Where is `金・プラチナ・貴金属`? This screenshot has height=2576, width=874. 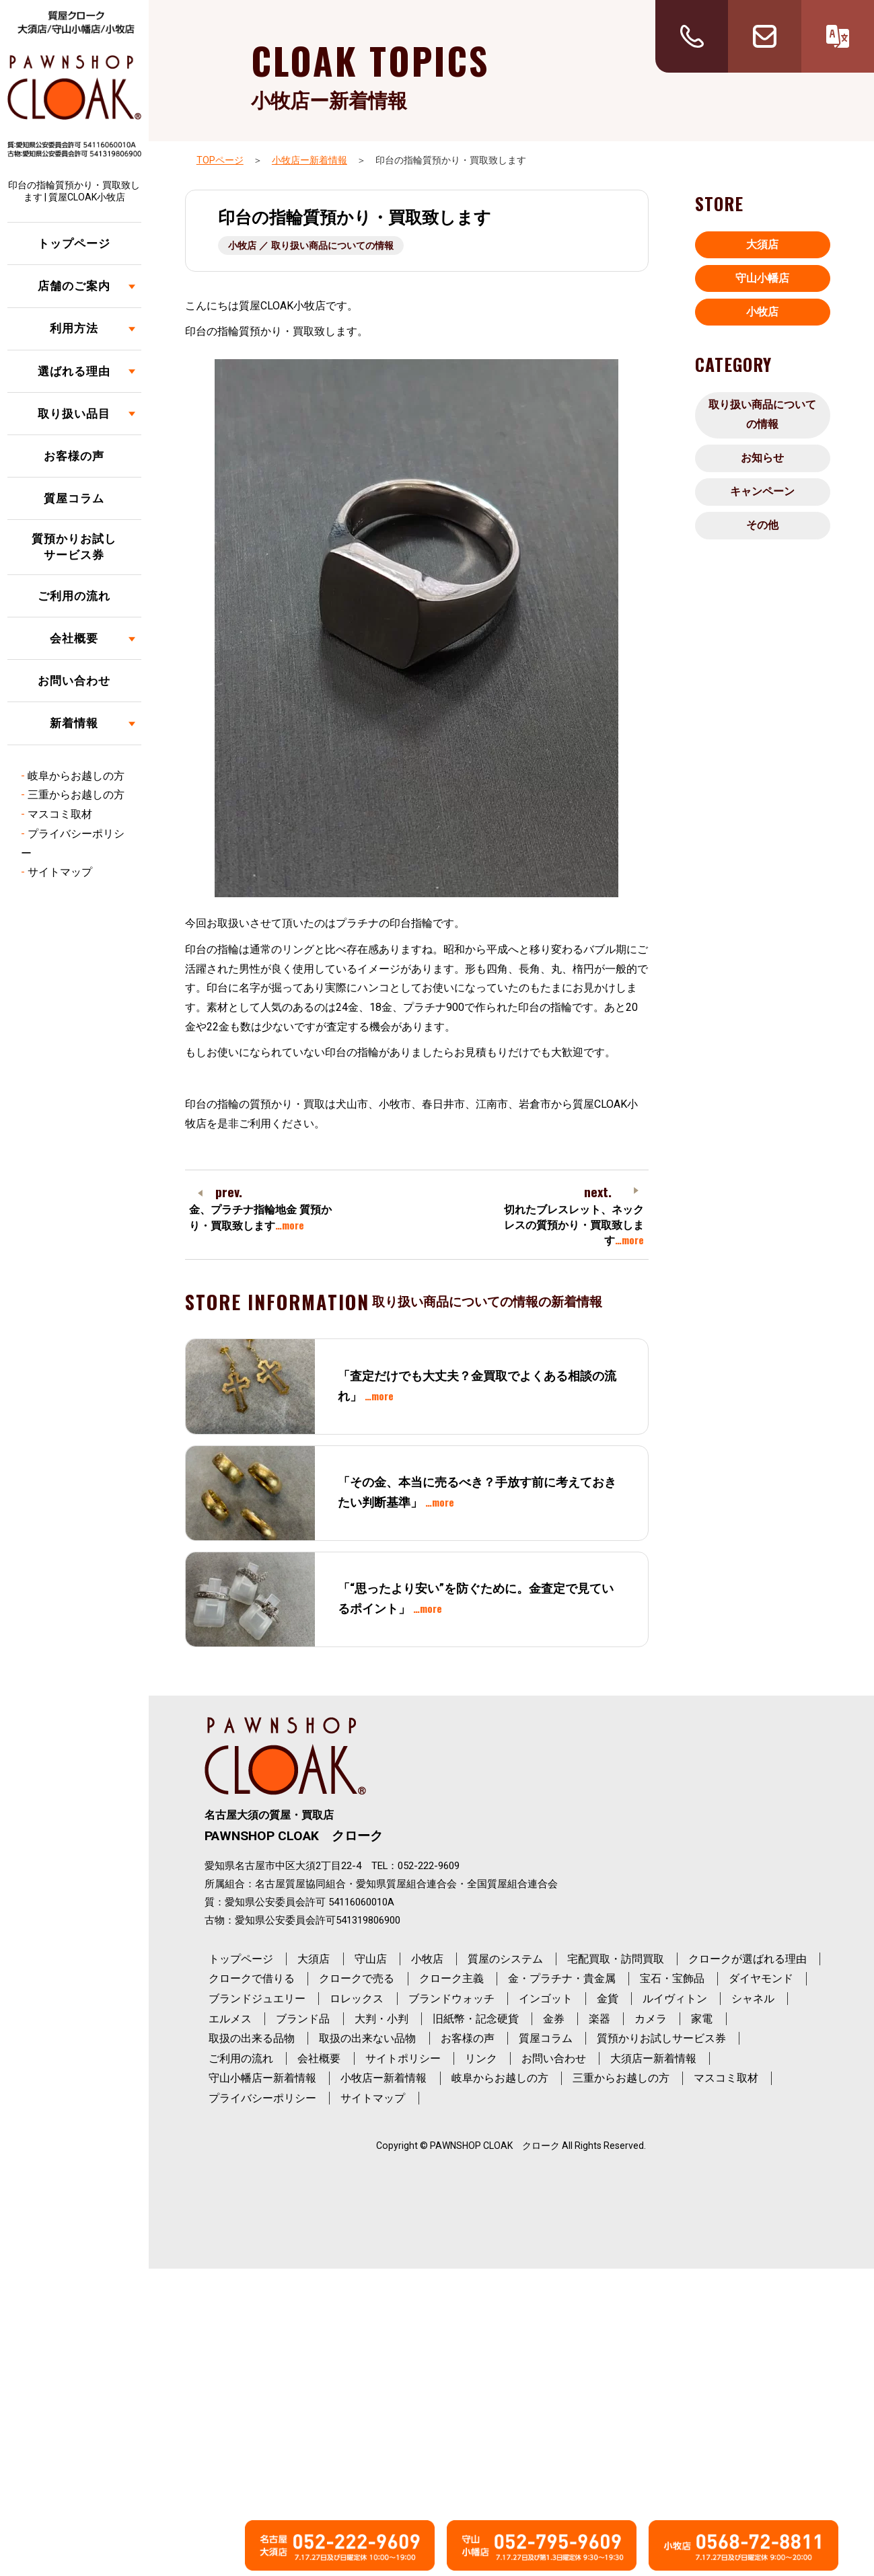
金・プラチナ・貴金属 is located at coordinates (562, 1978).